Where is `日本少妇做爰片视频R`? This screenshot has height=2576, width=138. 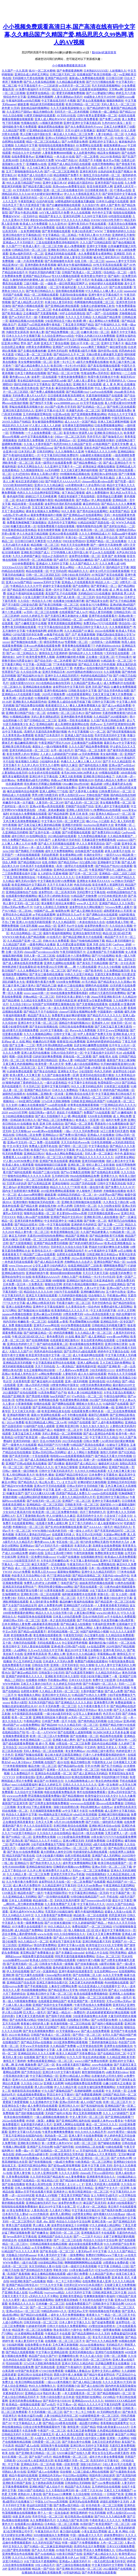 日本少妇做爰片视频R is located at coordinates (50, 1855).